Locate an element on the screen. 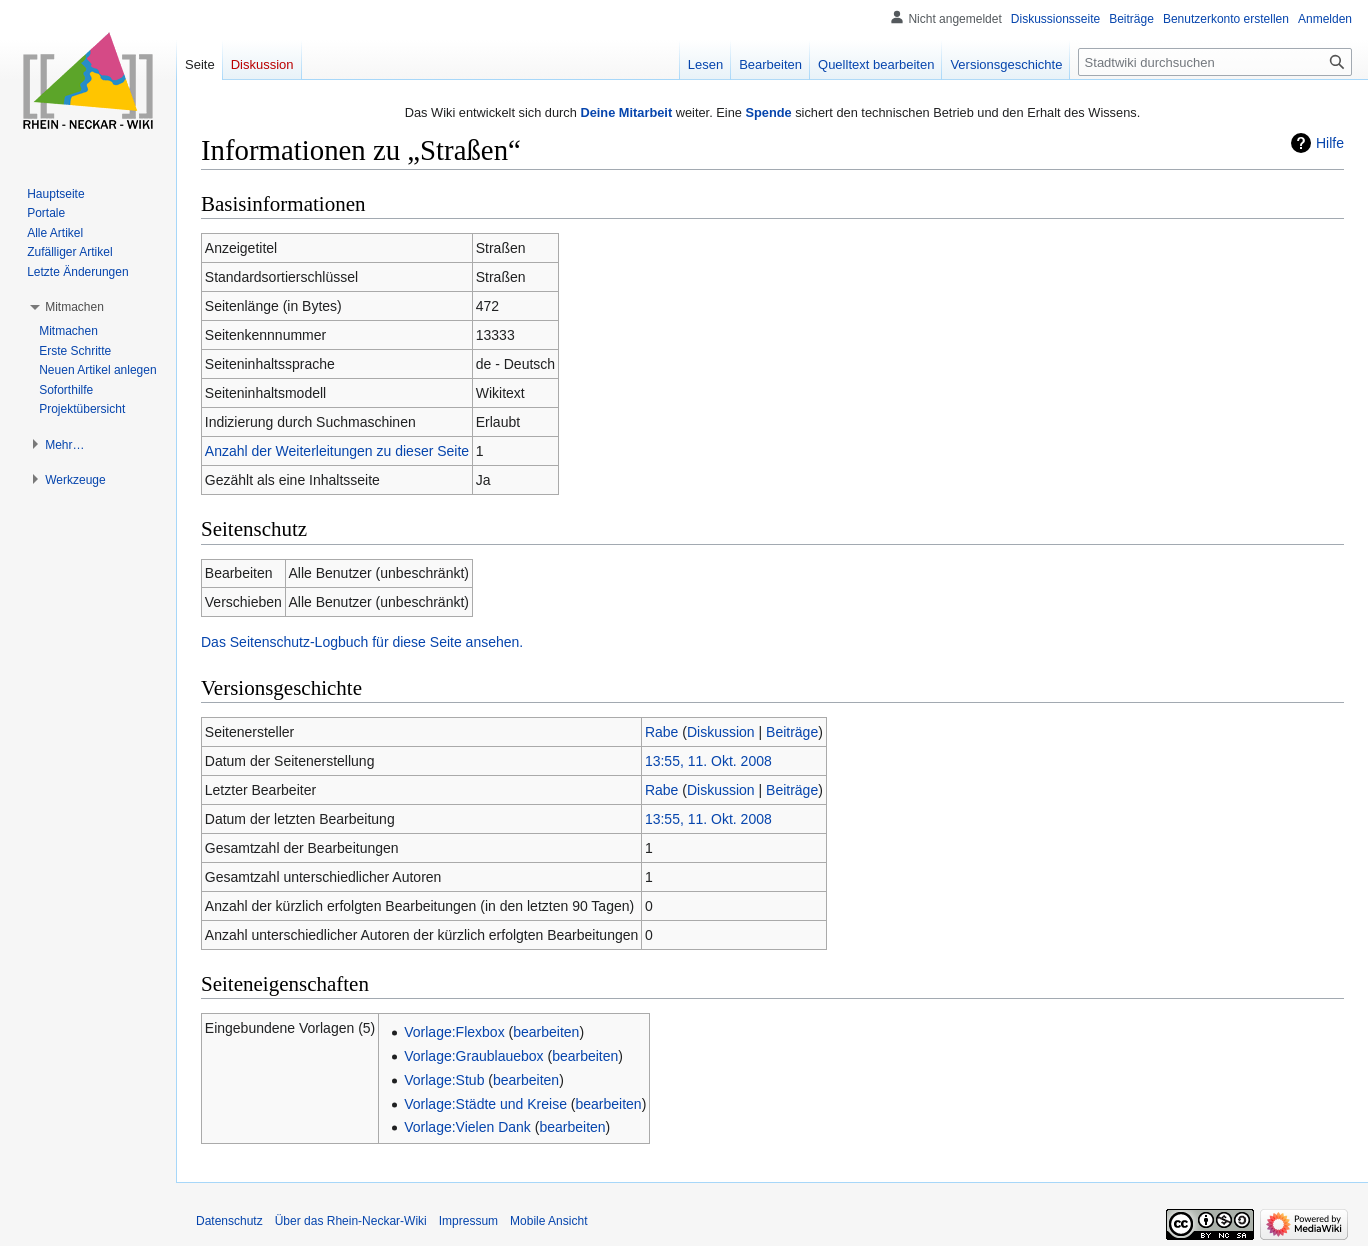 The width and height of the screenshot is (1368, 1246). 13:55, 11. Okt. 2008 is located at coordinates (708, 761).